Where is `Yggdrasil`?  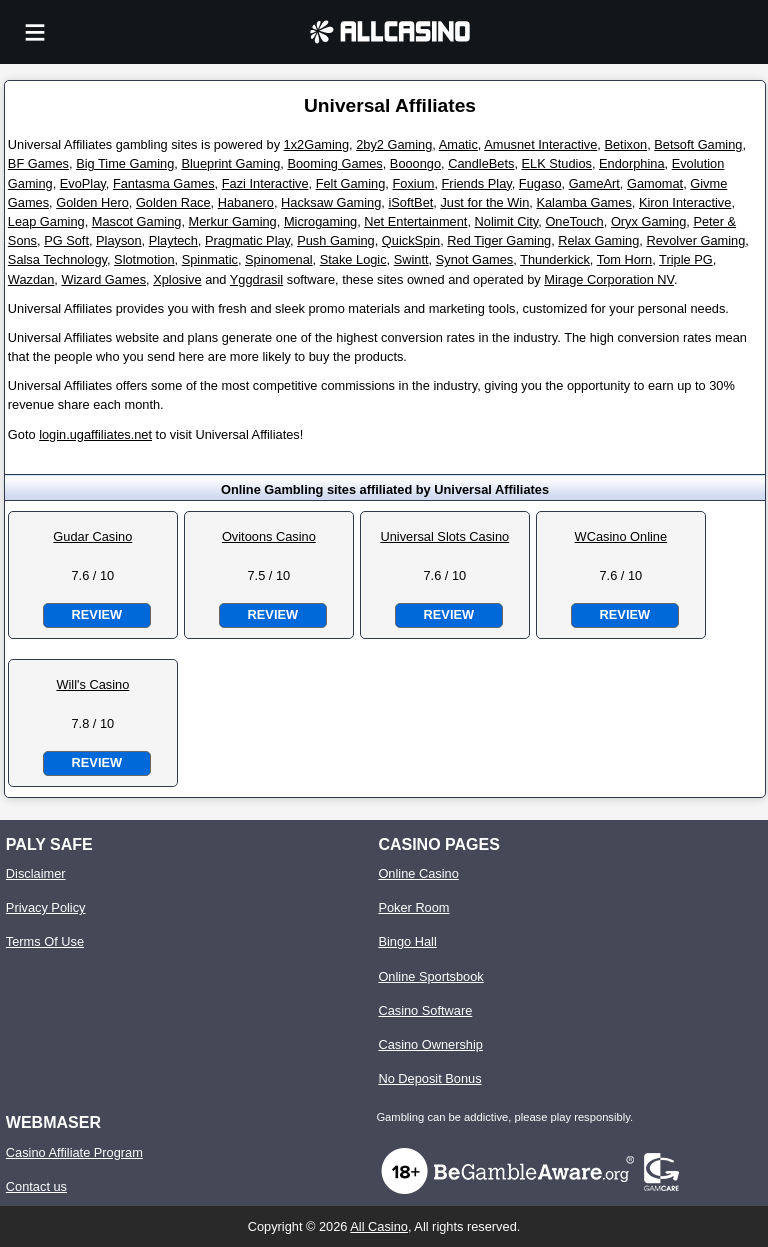
Yggdrasil is located at coordinates (256, 279).